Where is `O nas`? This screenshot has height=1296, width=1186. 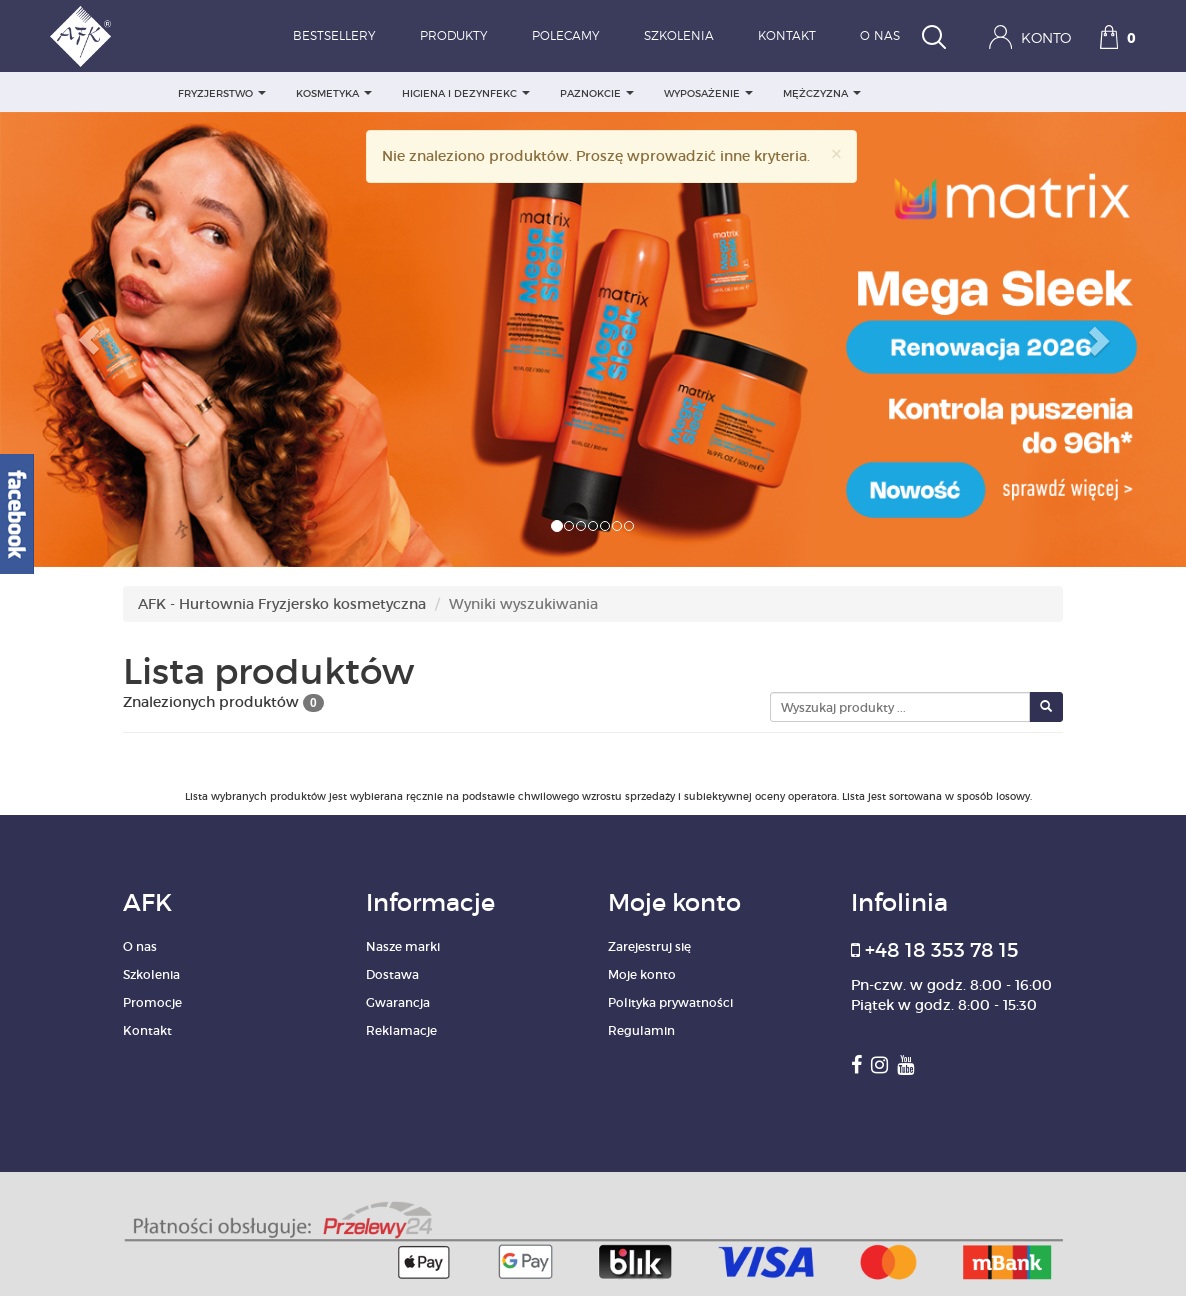 O nas is located at coordinates (880, 36).